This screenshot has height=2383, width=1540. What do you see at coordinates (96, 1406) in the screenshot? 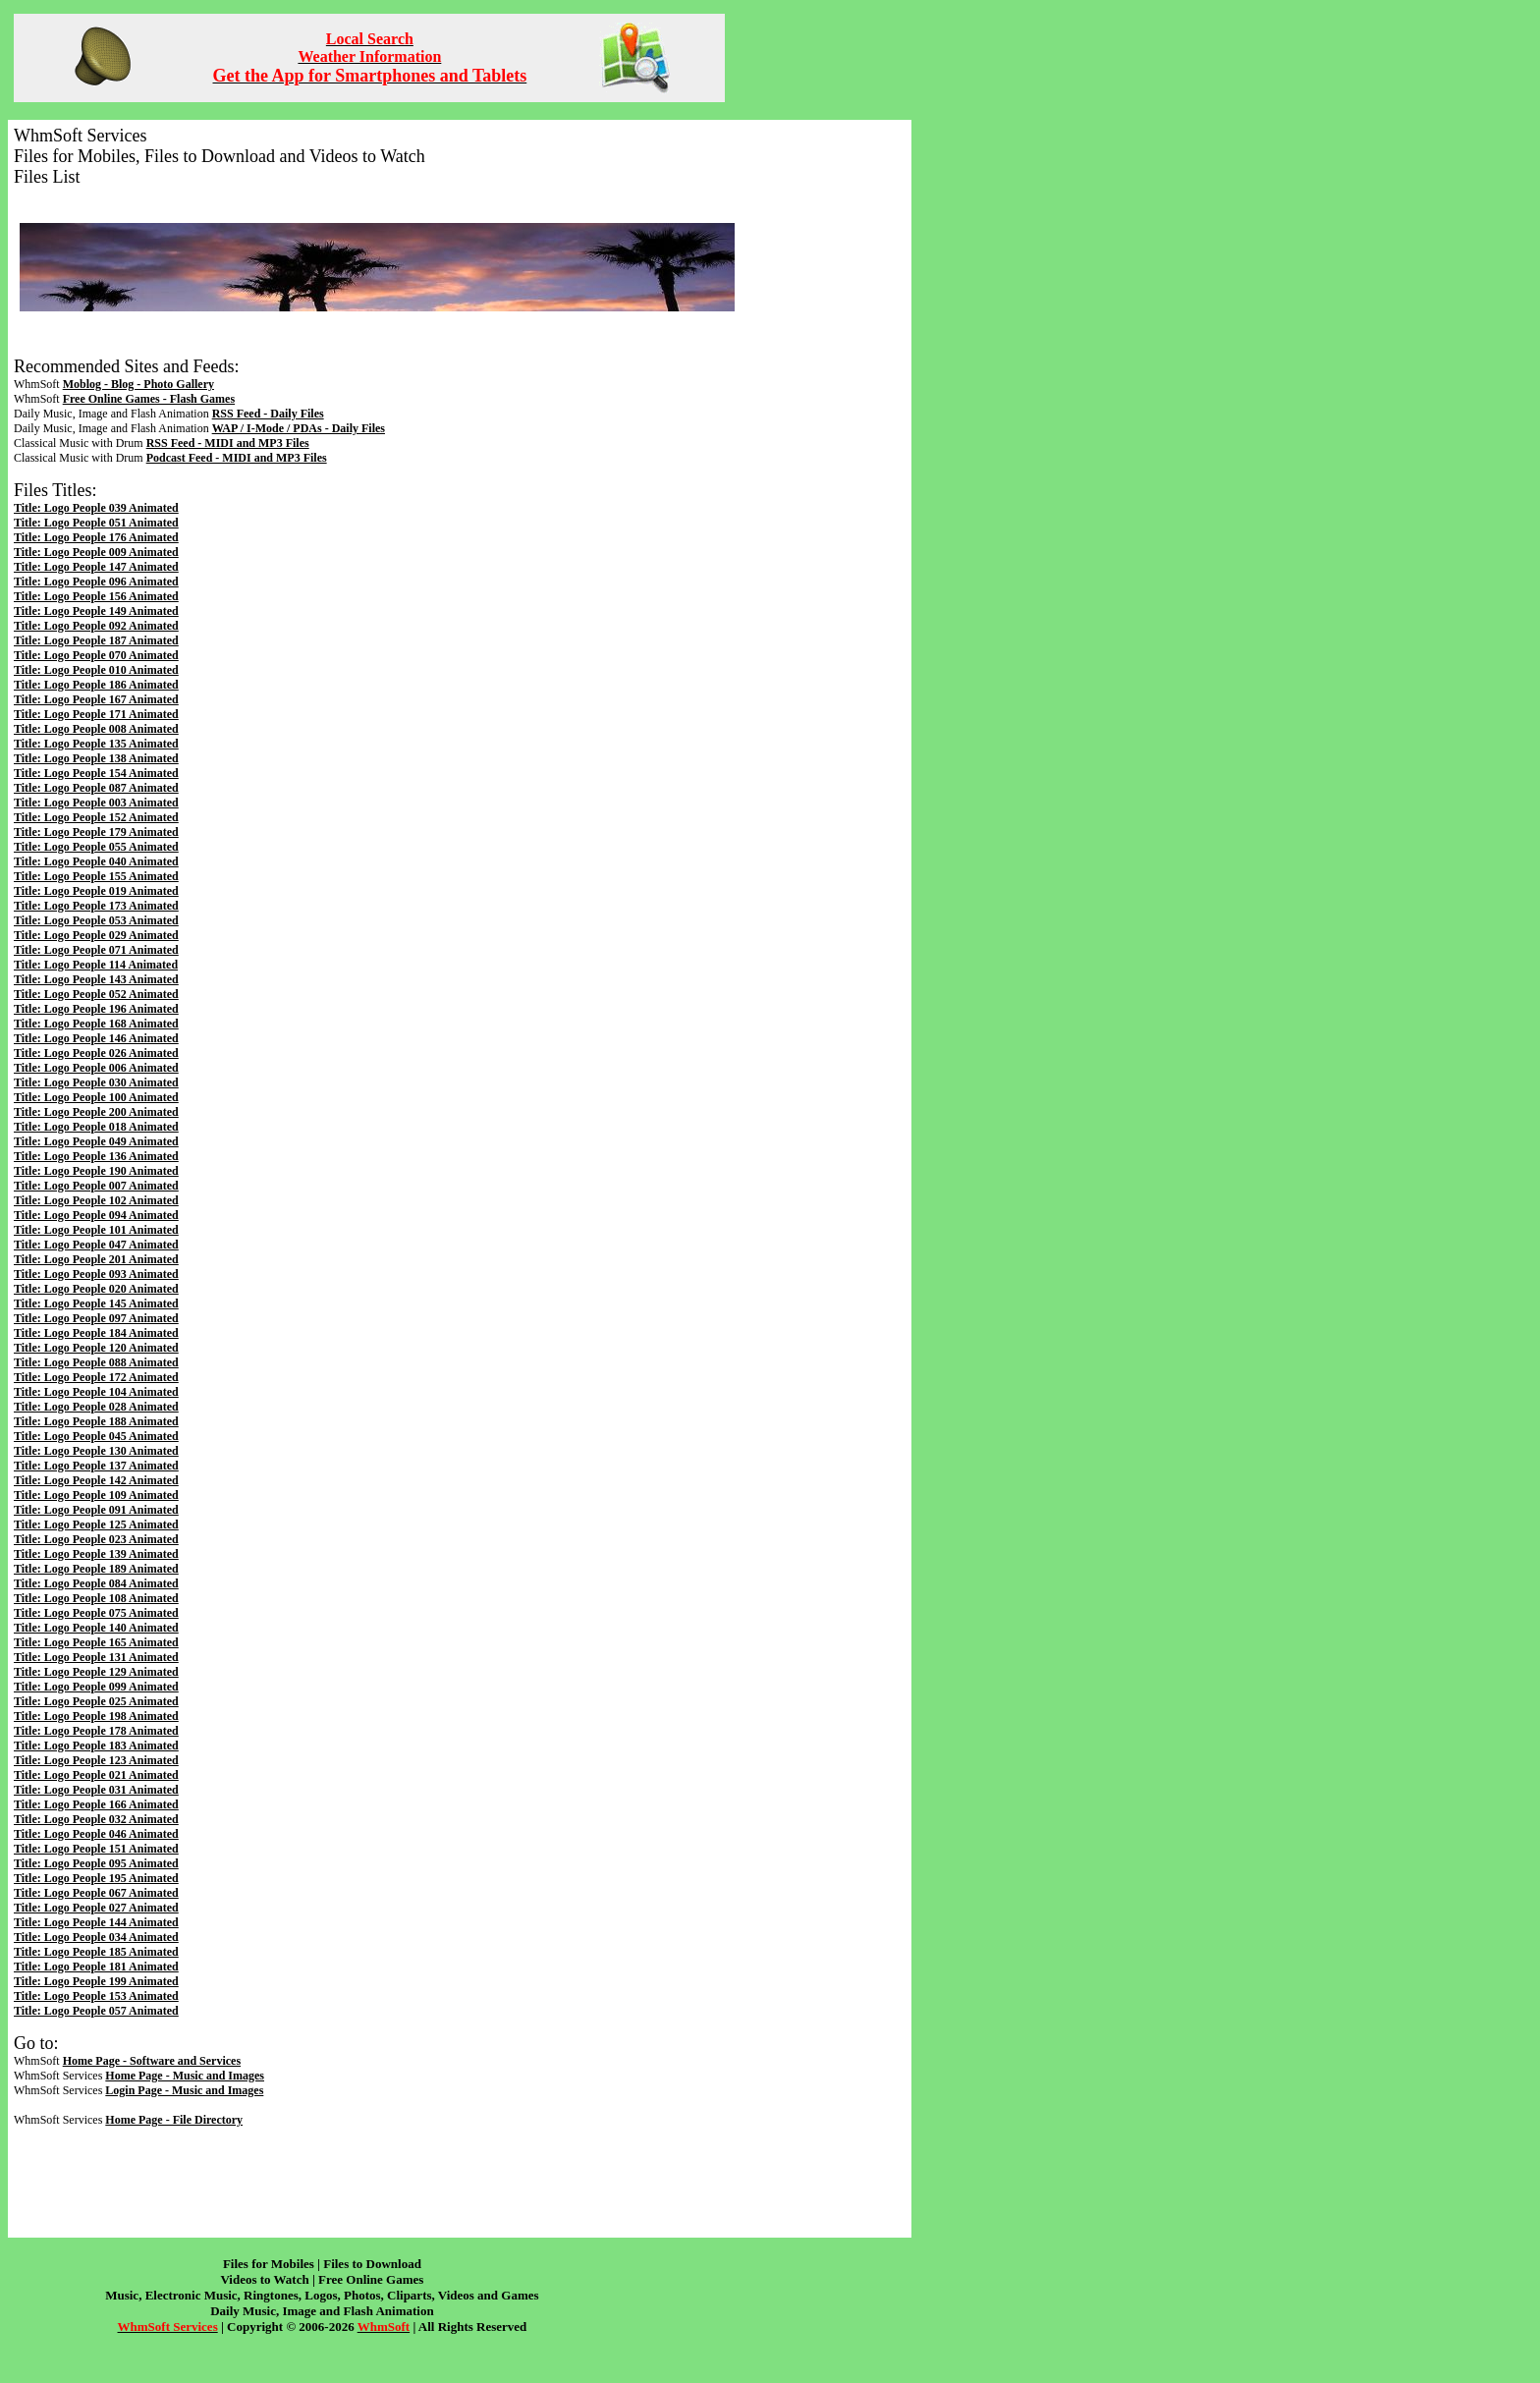
I see `Title: Logo People 028 Animated` at bounding box center [96, 1406].